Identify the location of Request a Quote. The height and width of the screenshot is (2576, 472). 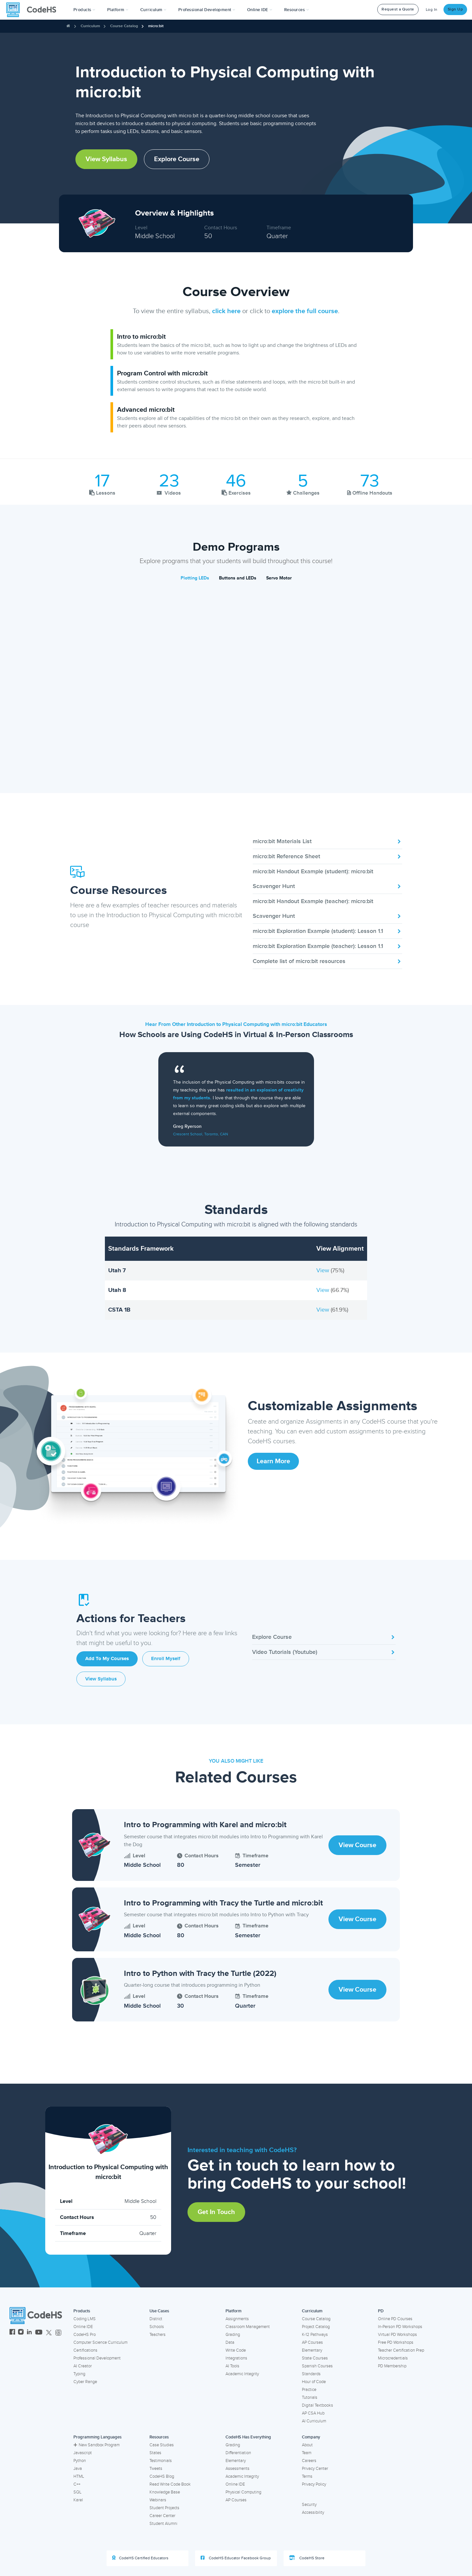
(398, 9).